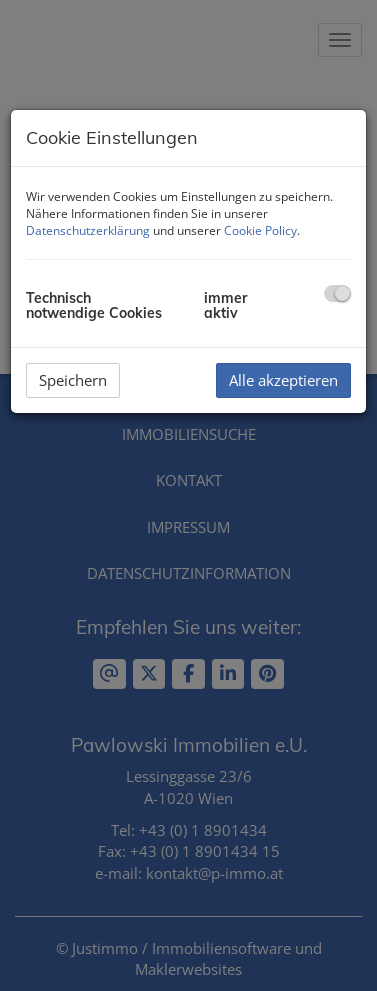 Image resolution: width=377 pixels, height=991 pixels. Describe the element at coordinates (337, 293) in the screenshot. I see `[checkbox]` at that location.